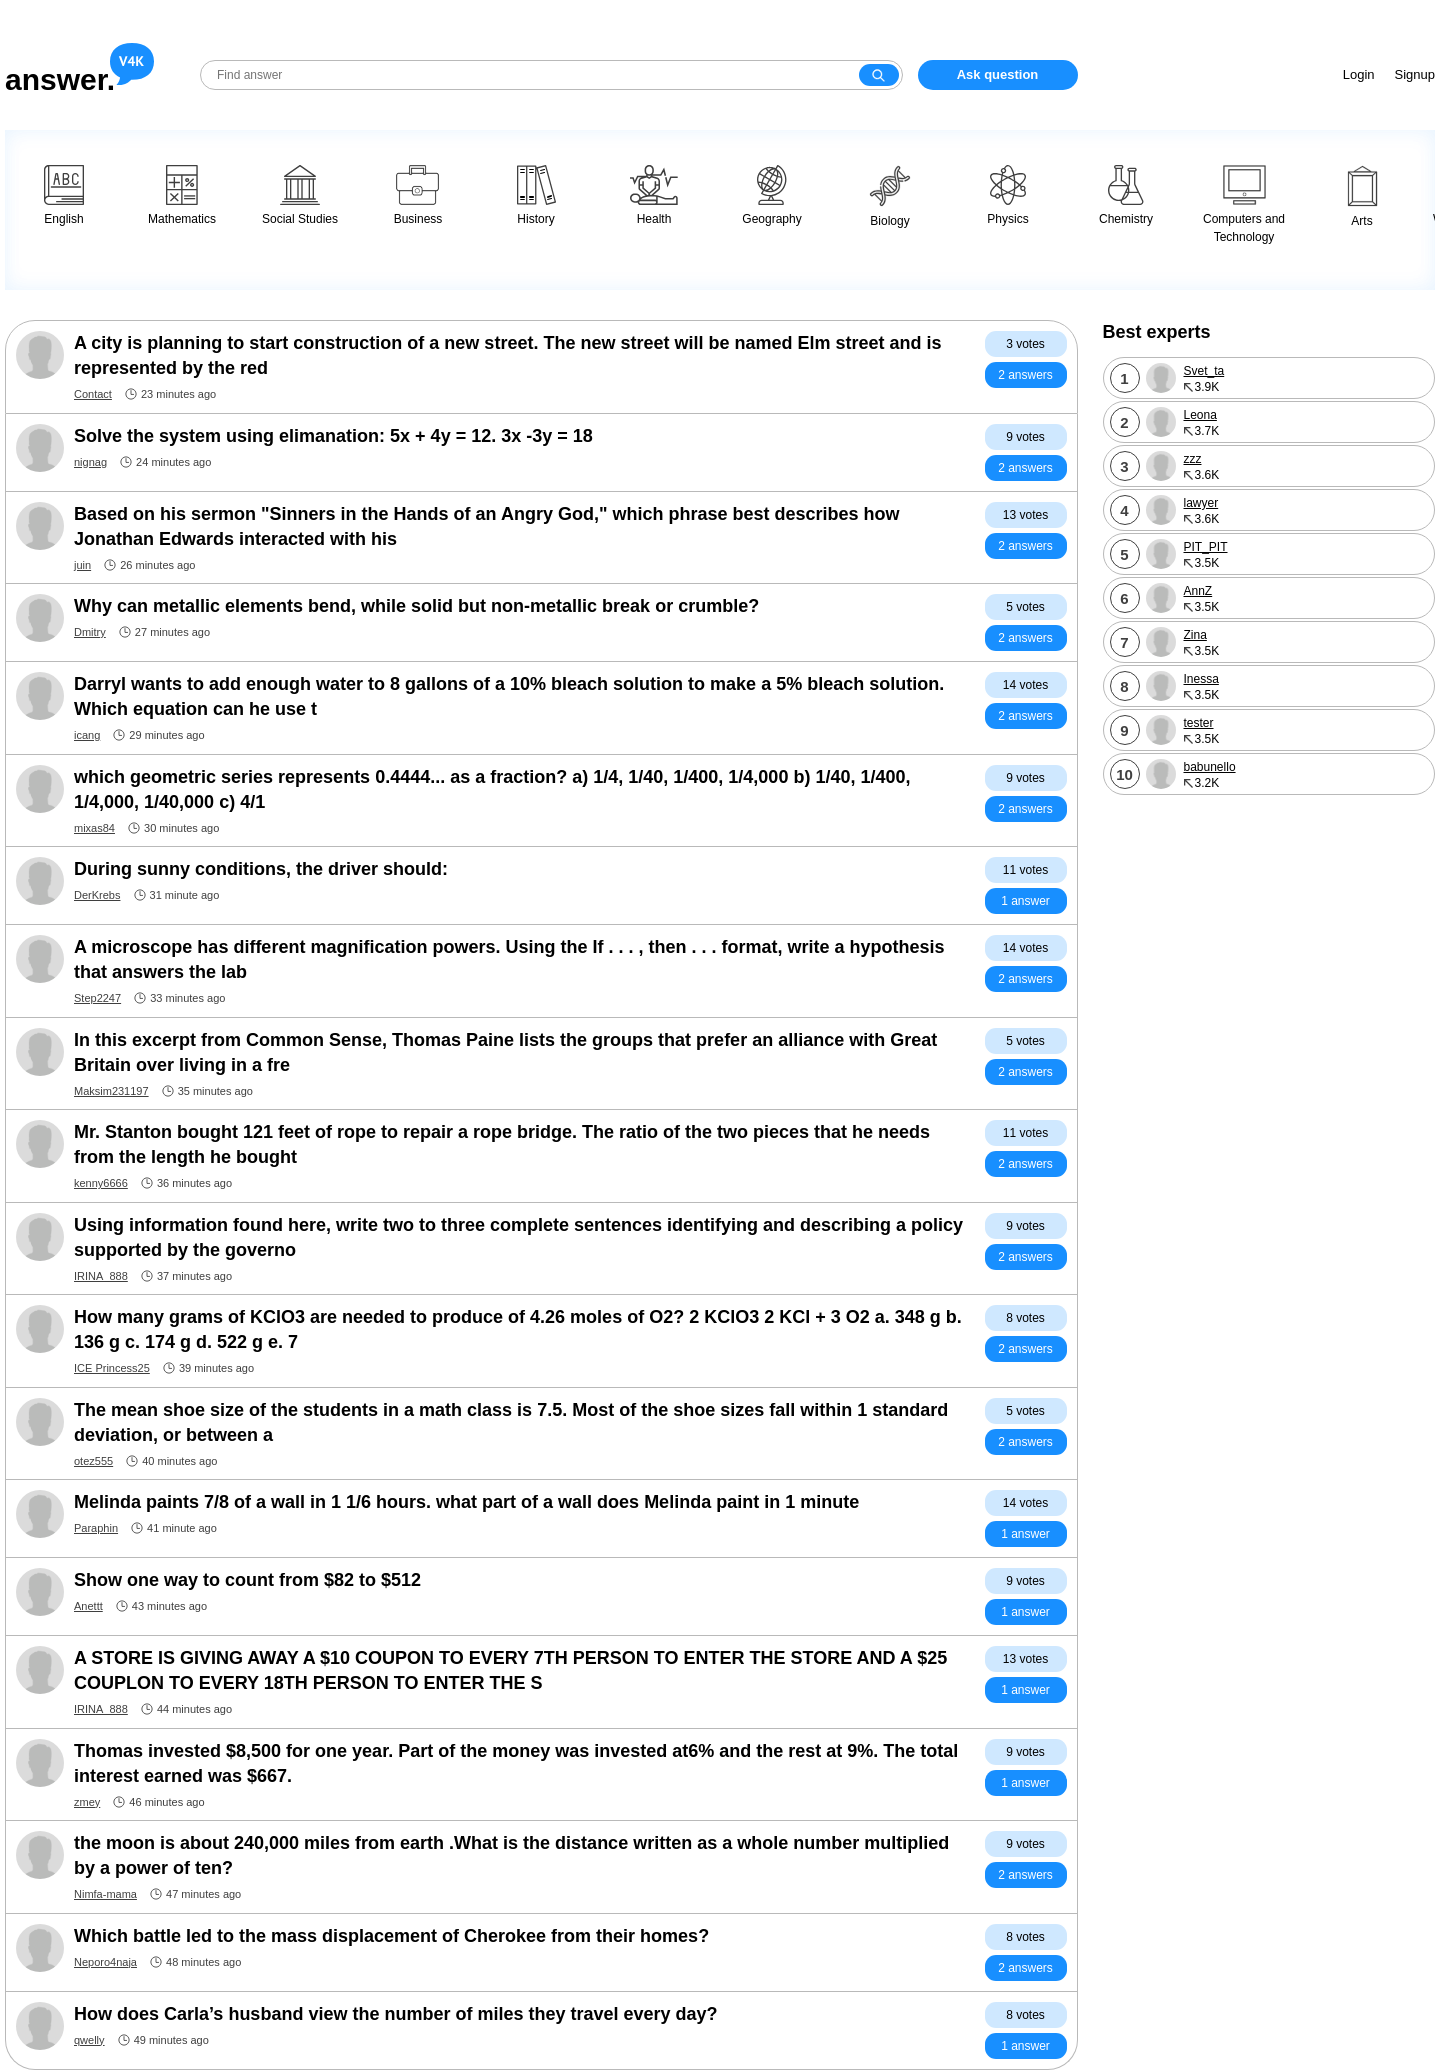 This screenshot has width=1440, height=2070. I want to click on Svet_ta, so click(1204, 371).